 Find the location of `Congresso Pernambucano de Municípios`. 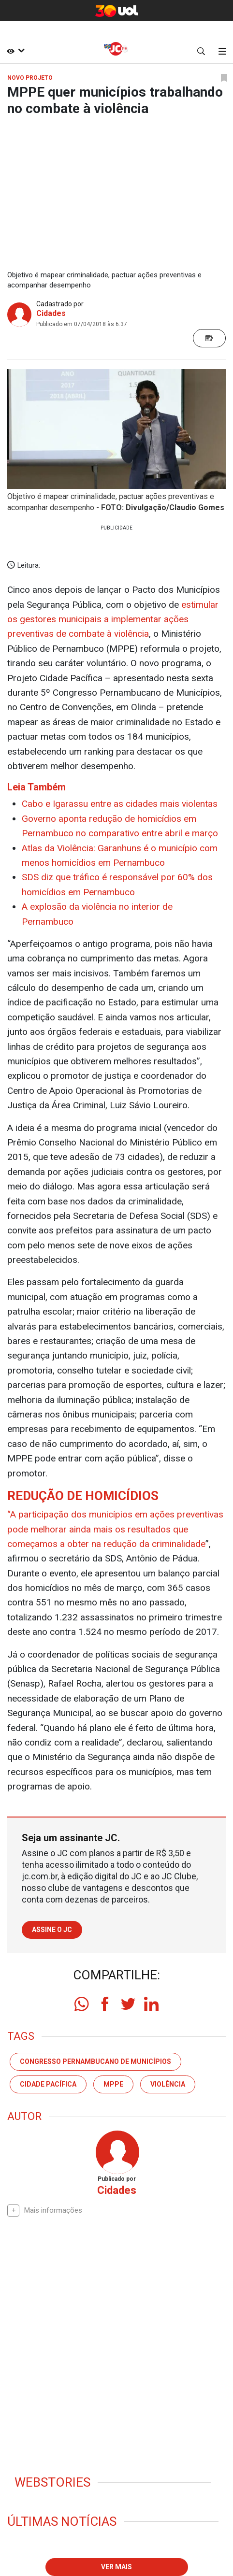

Congresso Pernambucano de Municípios is located at coordinates (95, 2061).